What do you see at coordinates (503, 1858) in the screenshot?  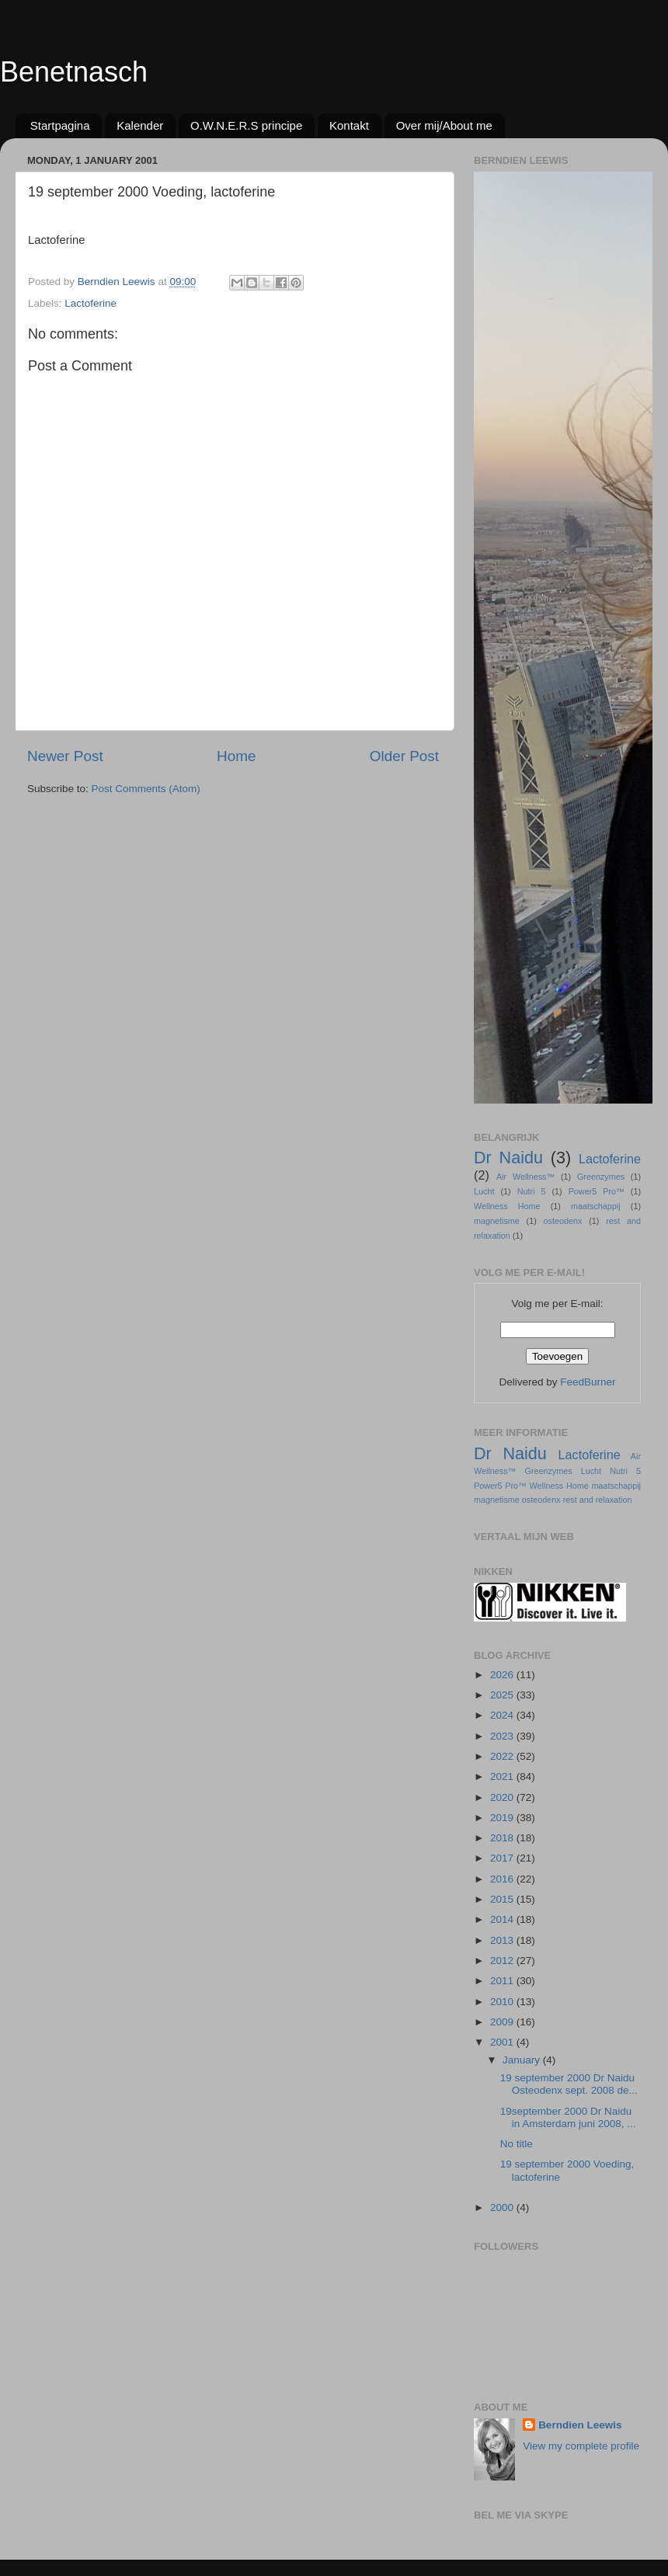 I see `2017` at bounding box center [503, 1858].